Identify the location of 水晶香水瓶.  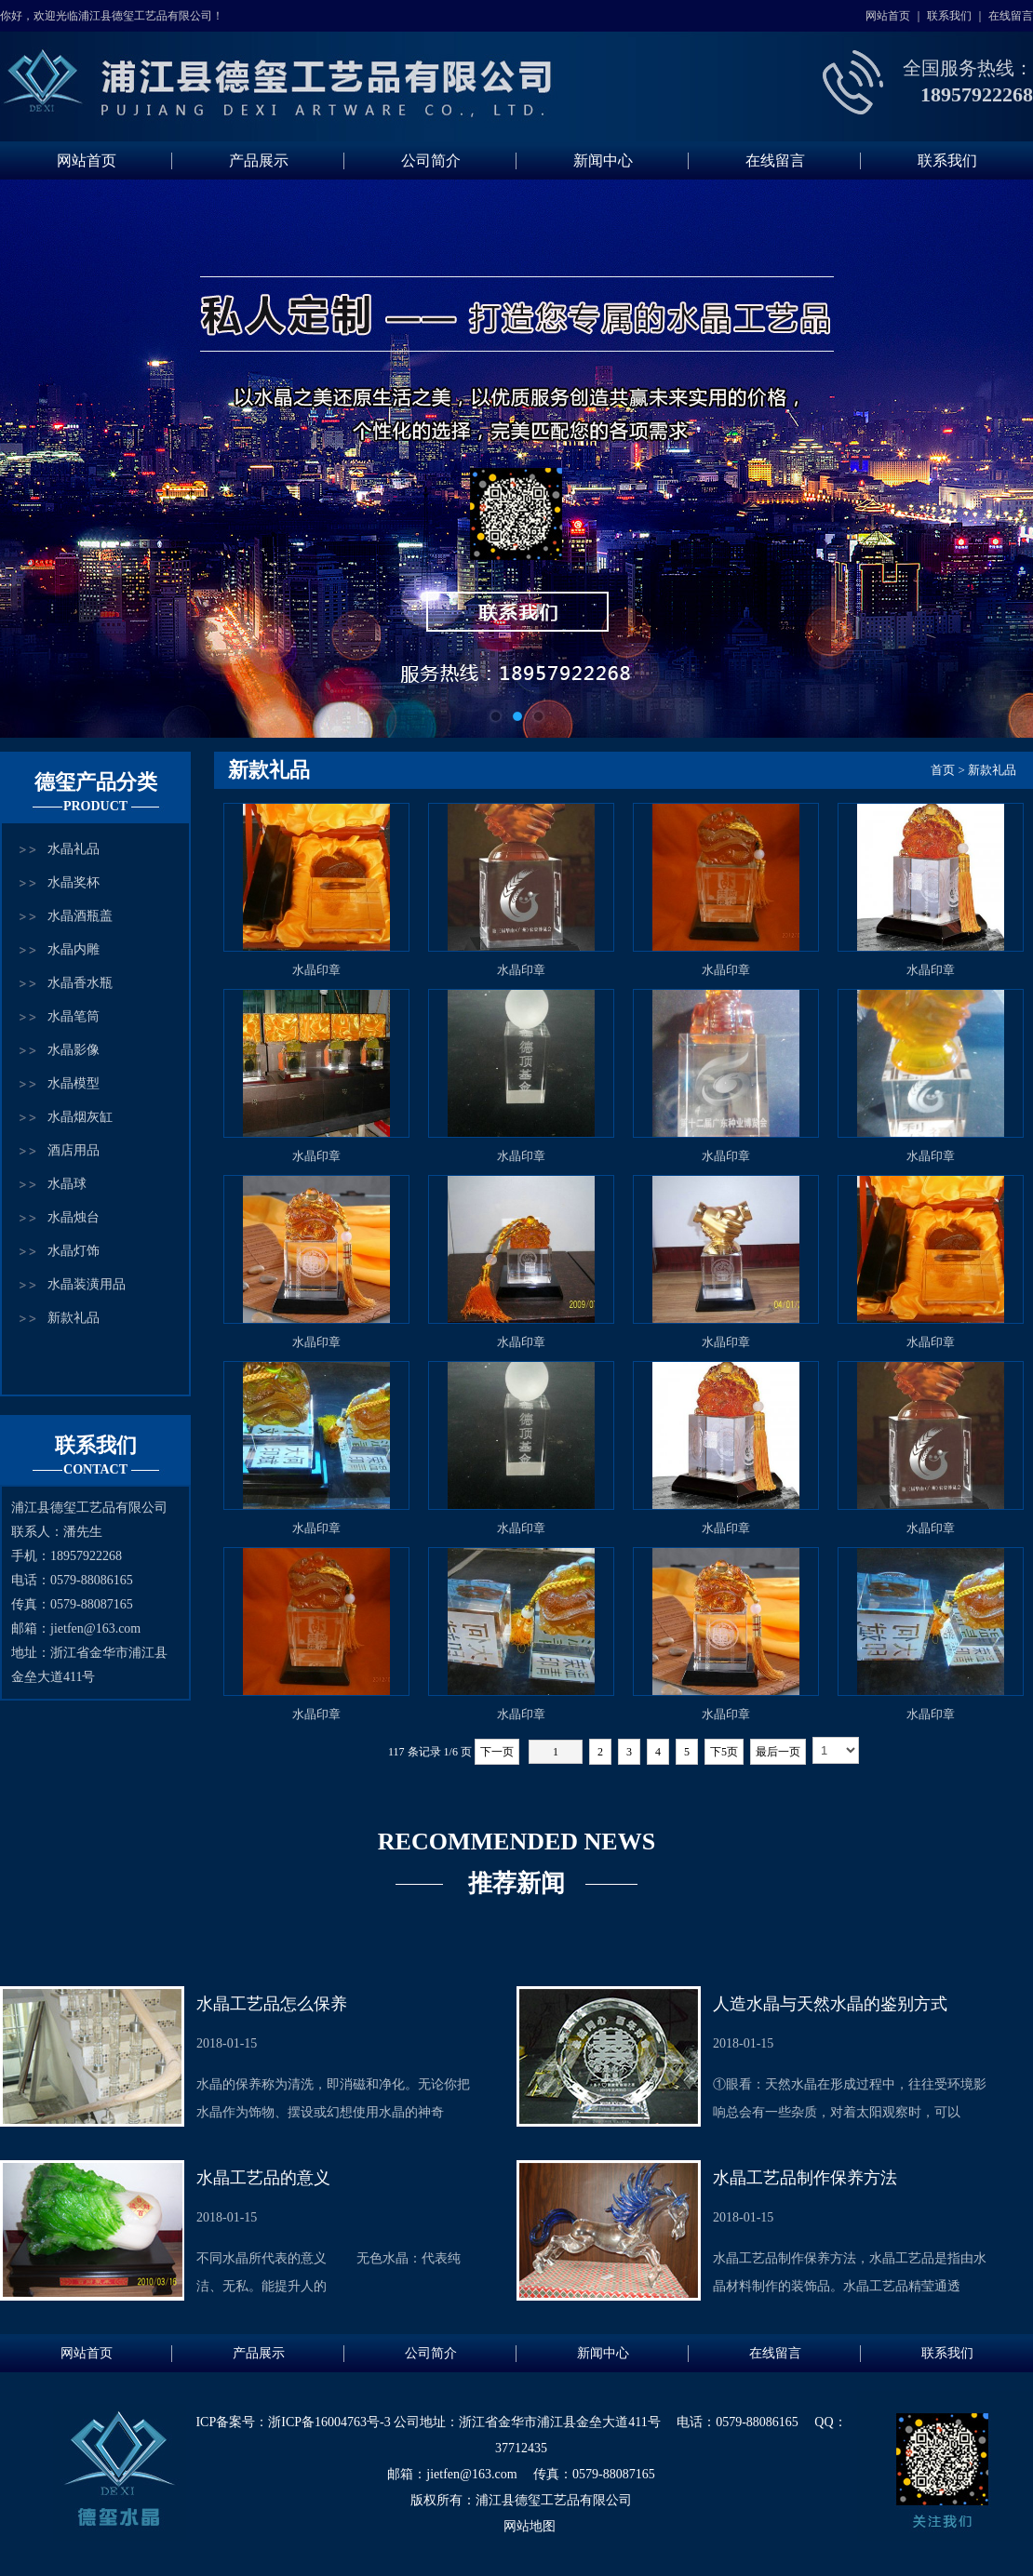
(80, 983).